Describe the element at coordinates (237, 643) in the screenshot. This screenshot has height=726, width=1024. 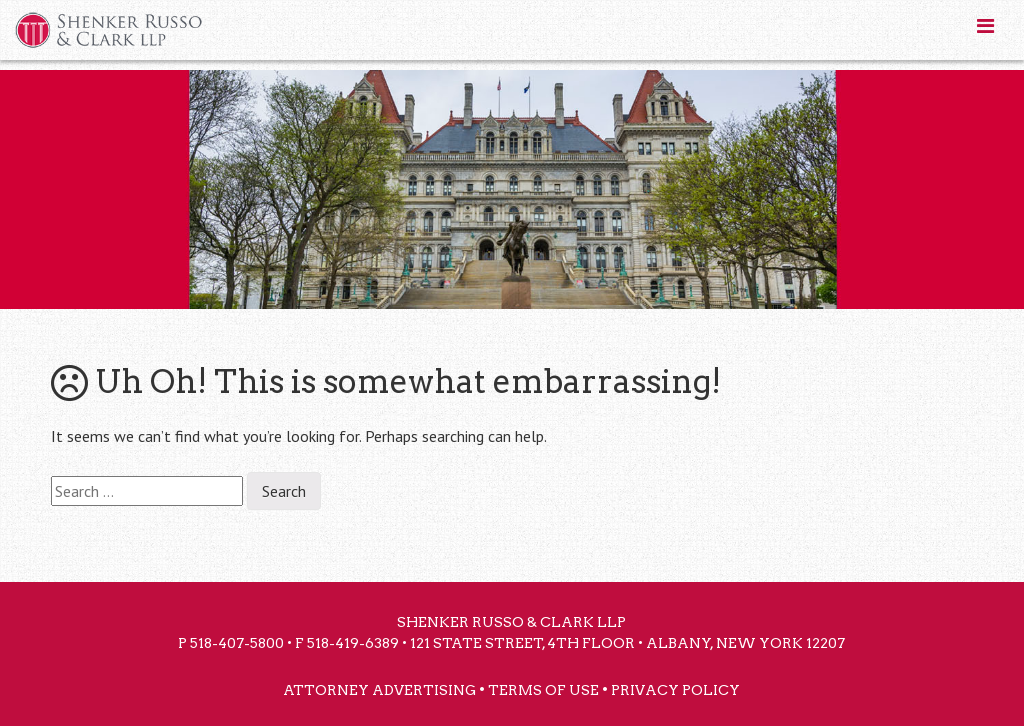
I see `518-407-5800` at that location.